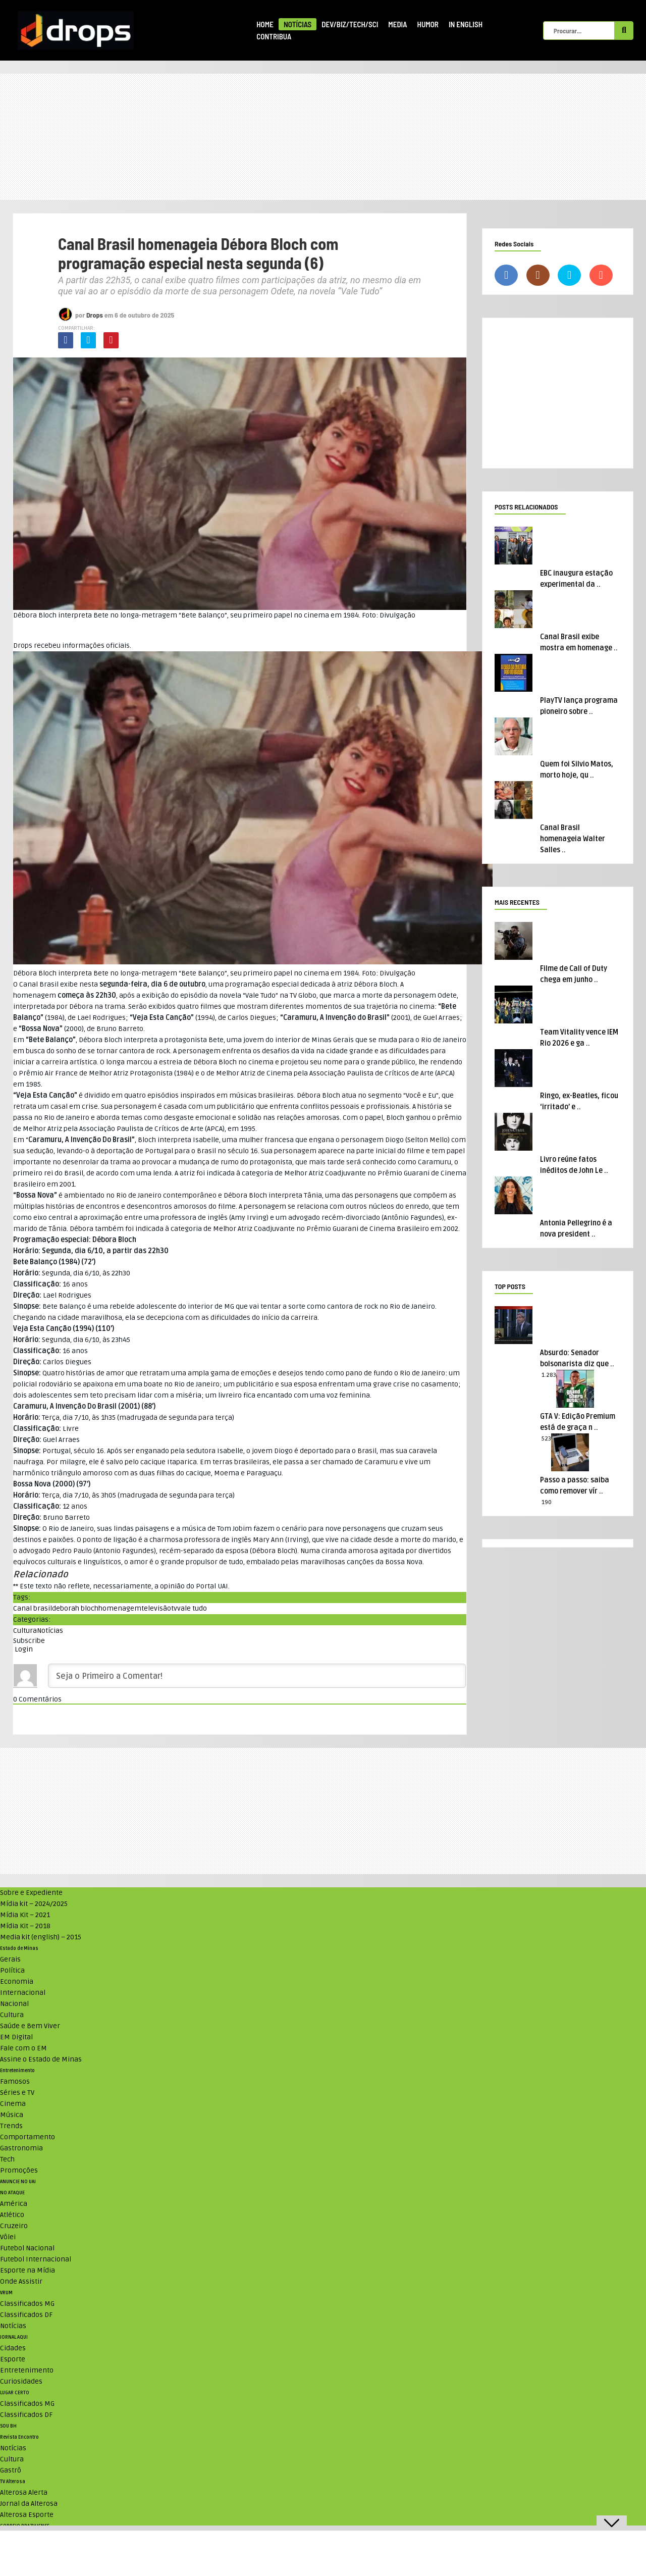 The width and height of the screenshot is (646, 2576). Describe the element at coordinates (16, 2037) in the screenshot. I see `EM Digital` at that location.